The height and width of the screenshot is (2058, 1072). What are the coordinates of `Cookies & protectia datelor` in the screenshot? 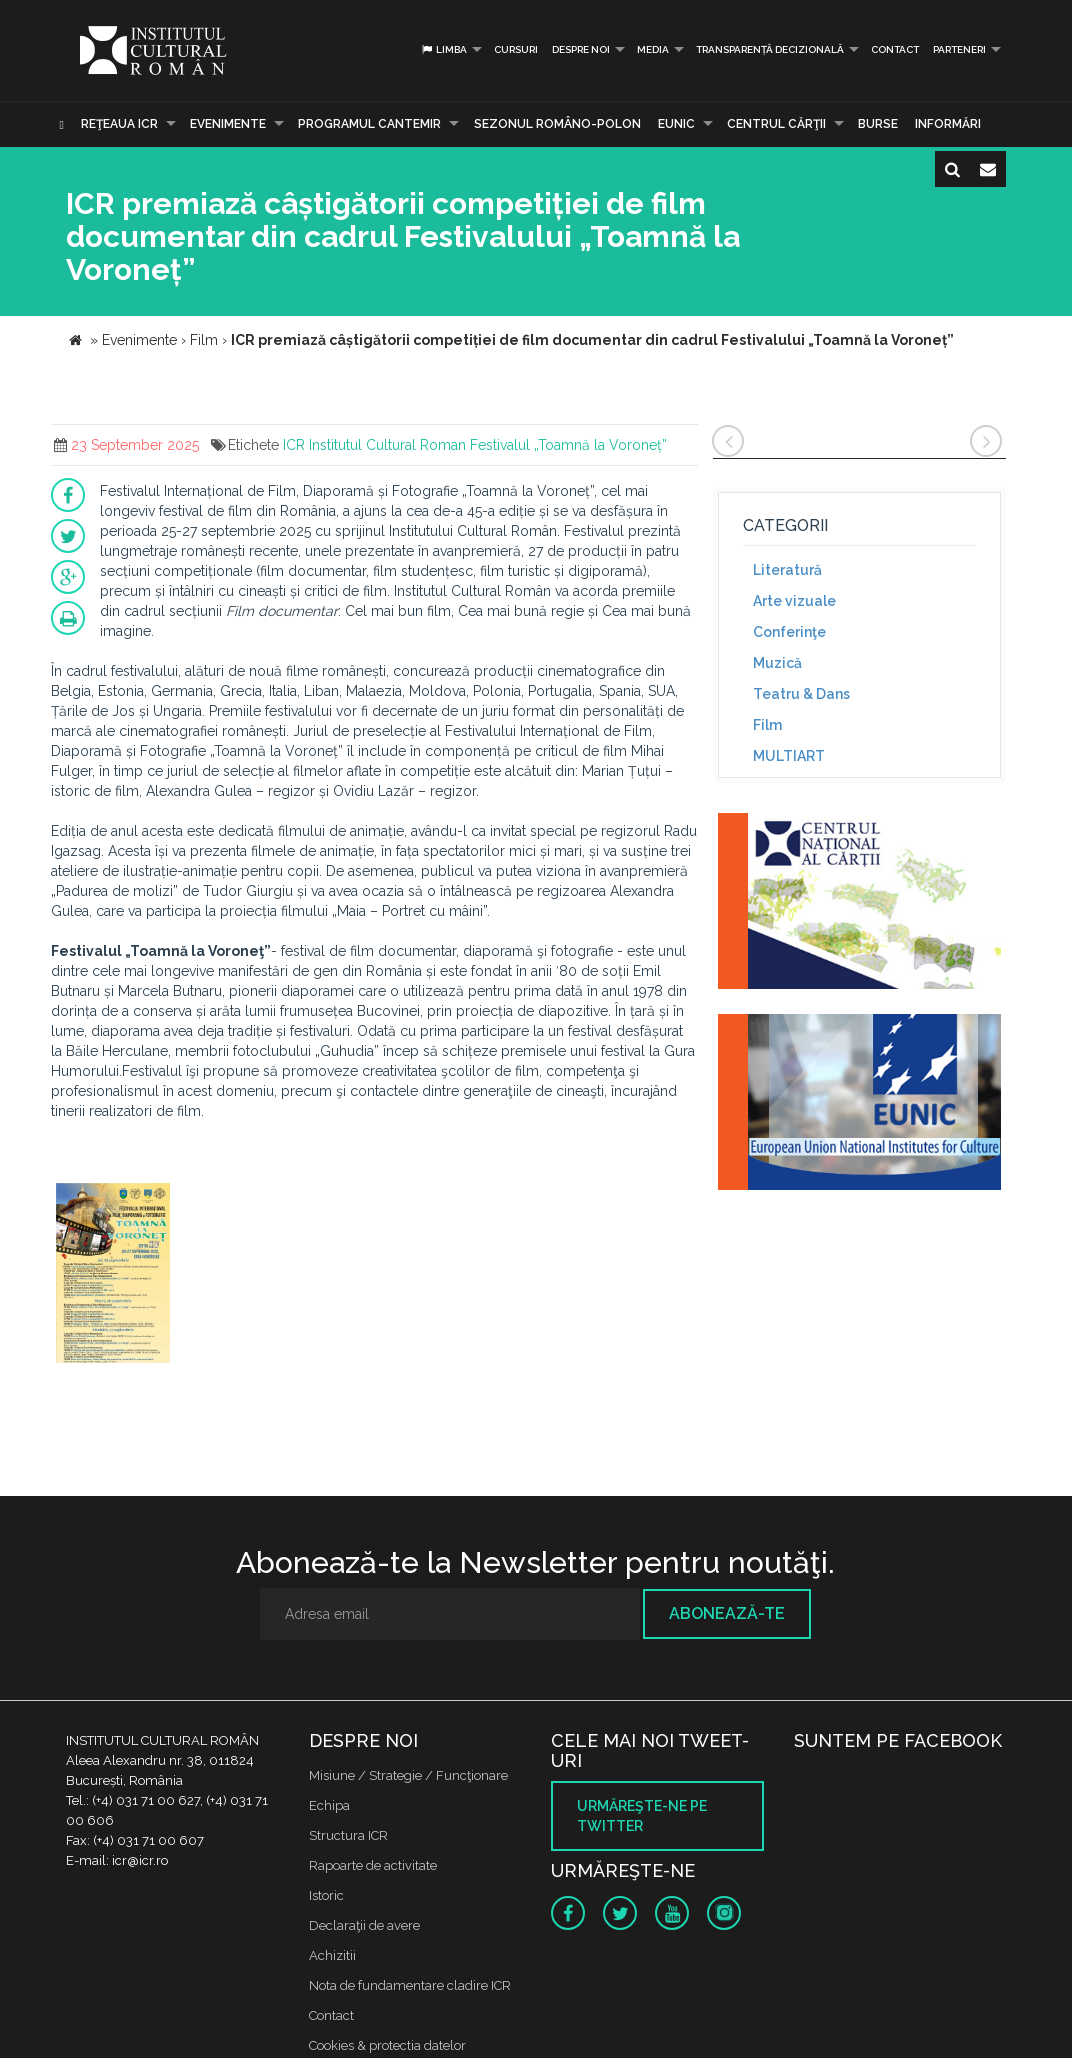 It's located at (387, 2045).